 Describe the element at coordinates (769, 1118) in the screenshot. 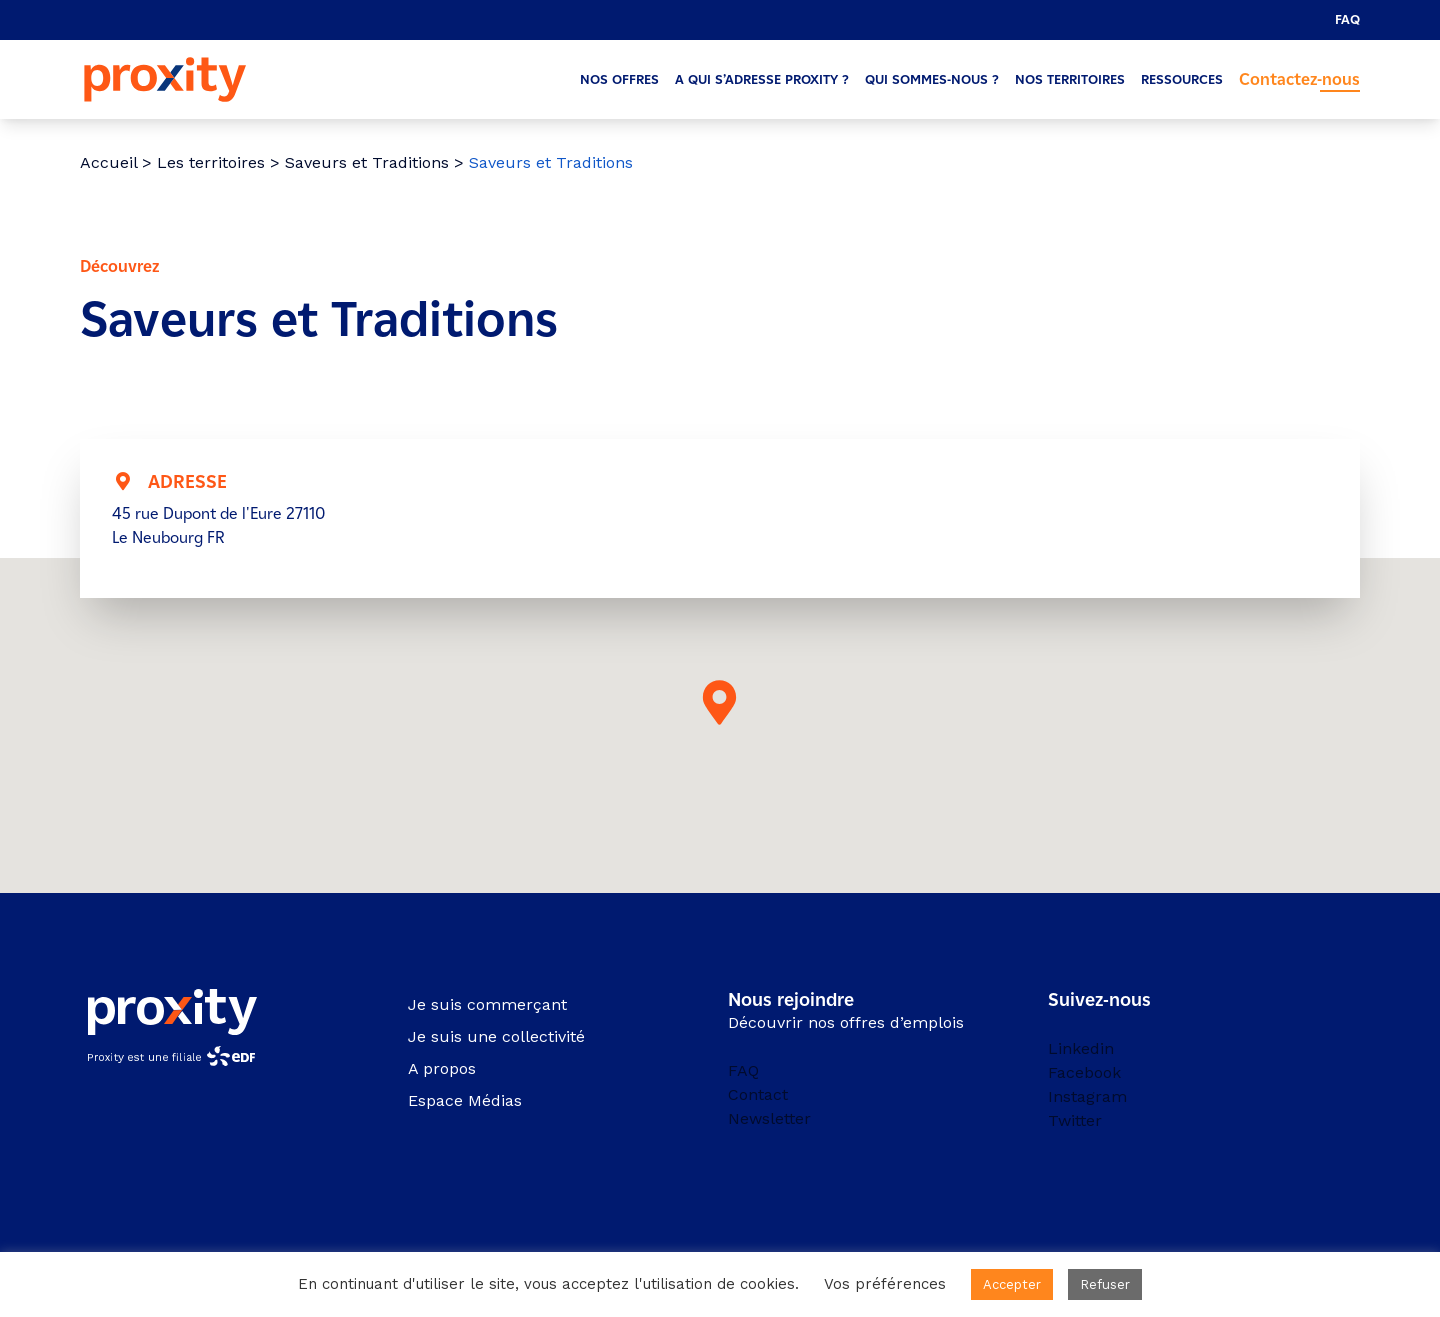

I see `Newsletter` at that location.